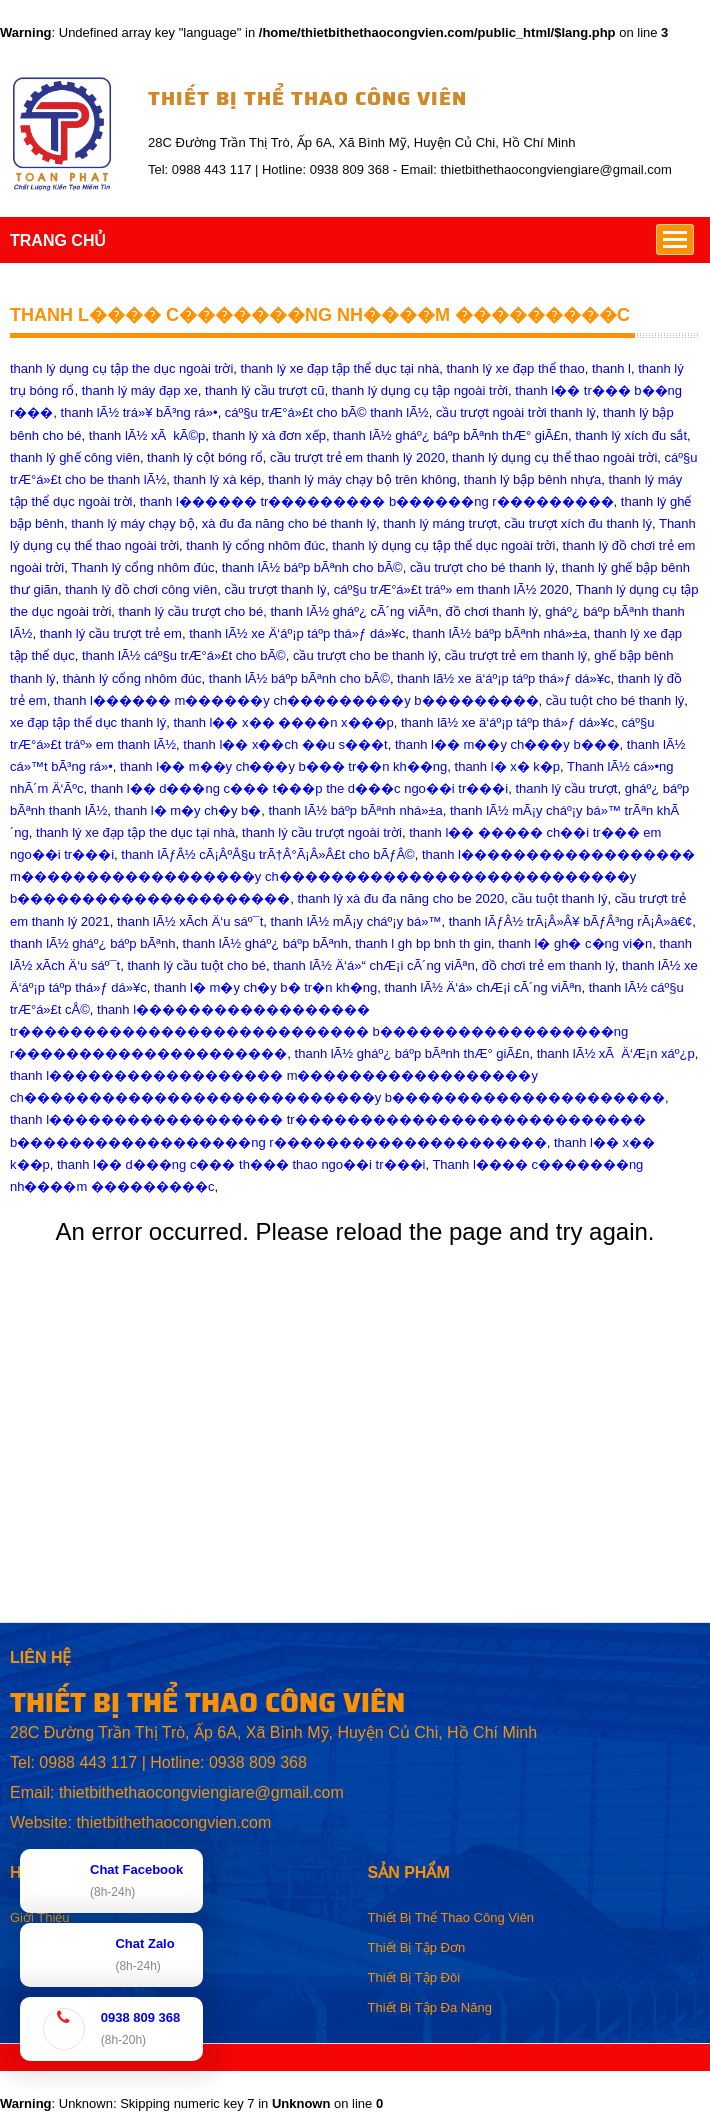 The image size is (710, 2115). What do you see at coordinates (275, 589) in the screenshot?
I see `cầu trượt thanh lý` at bounding box center [275, 589].